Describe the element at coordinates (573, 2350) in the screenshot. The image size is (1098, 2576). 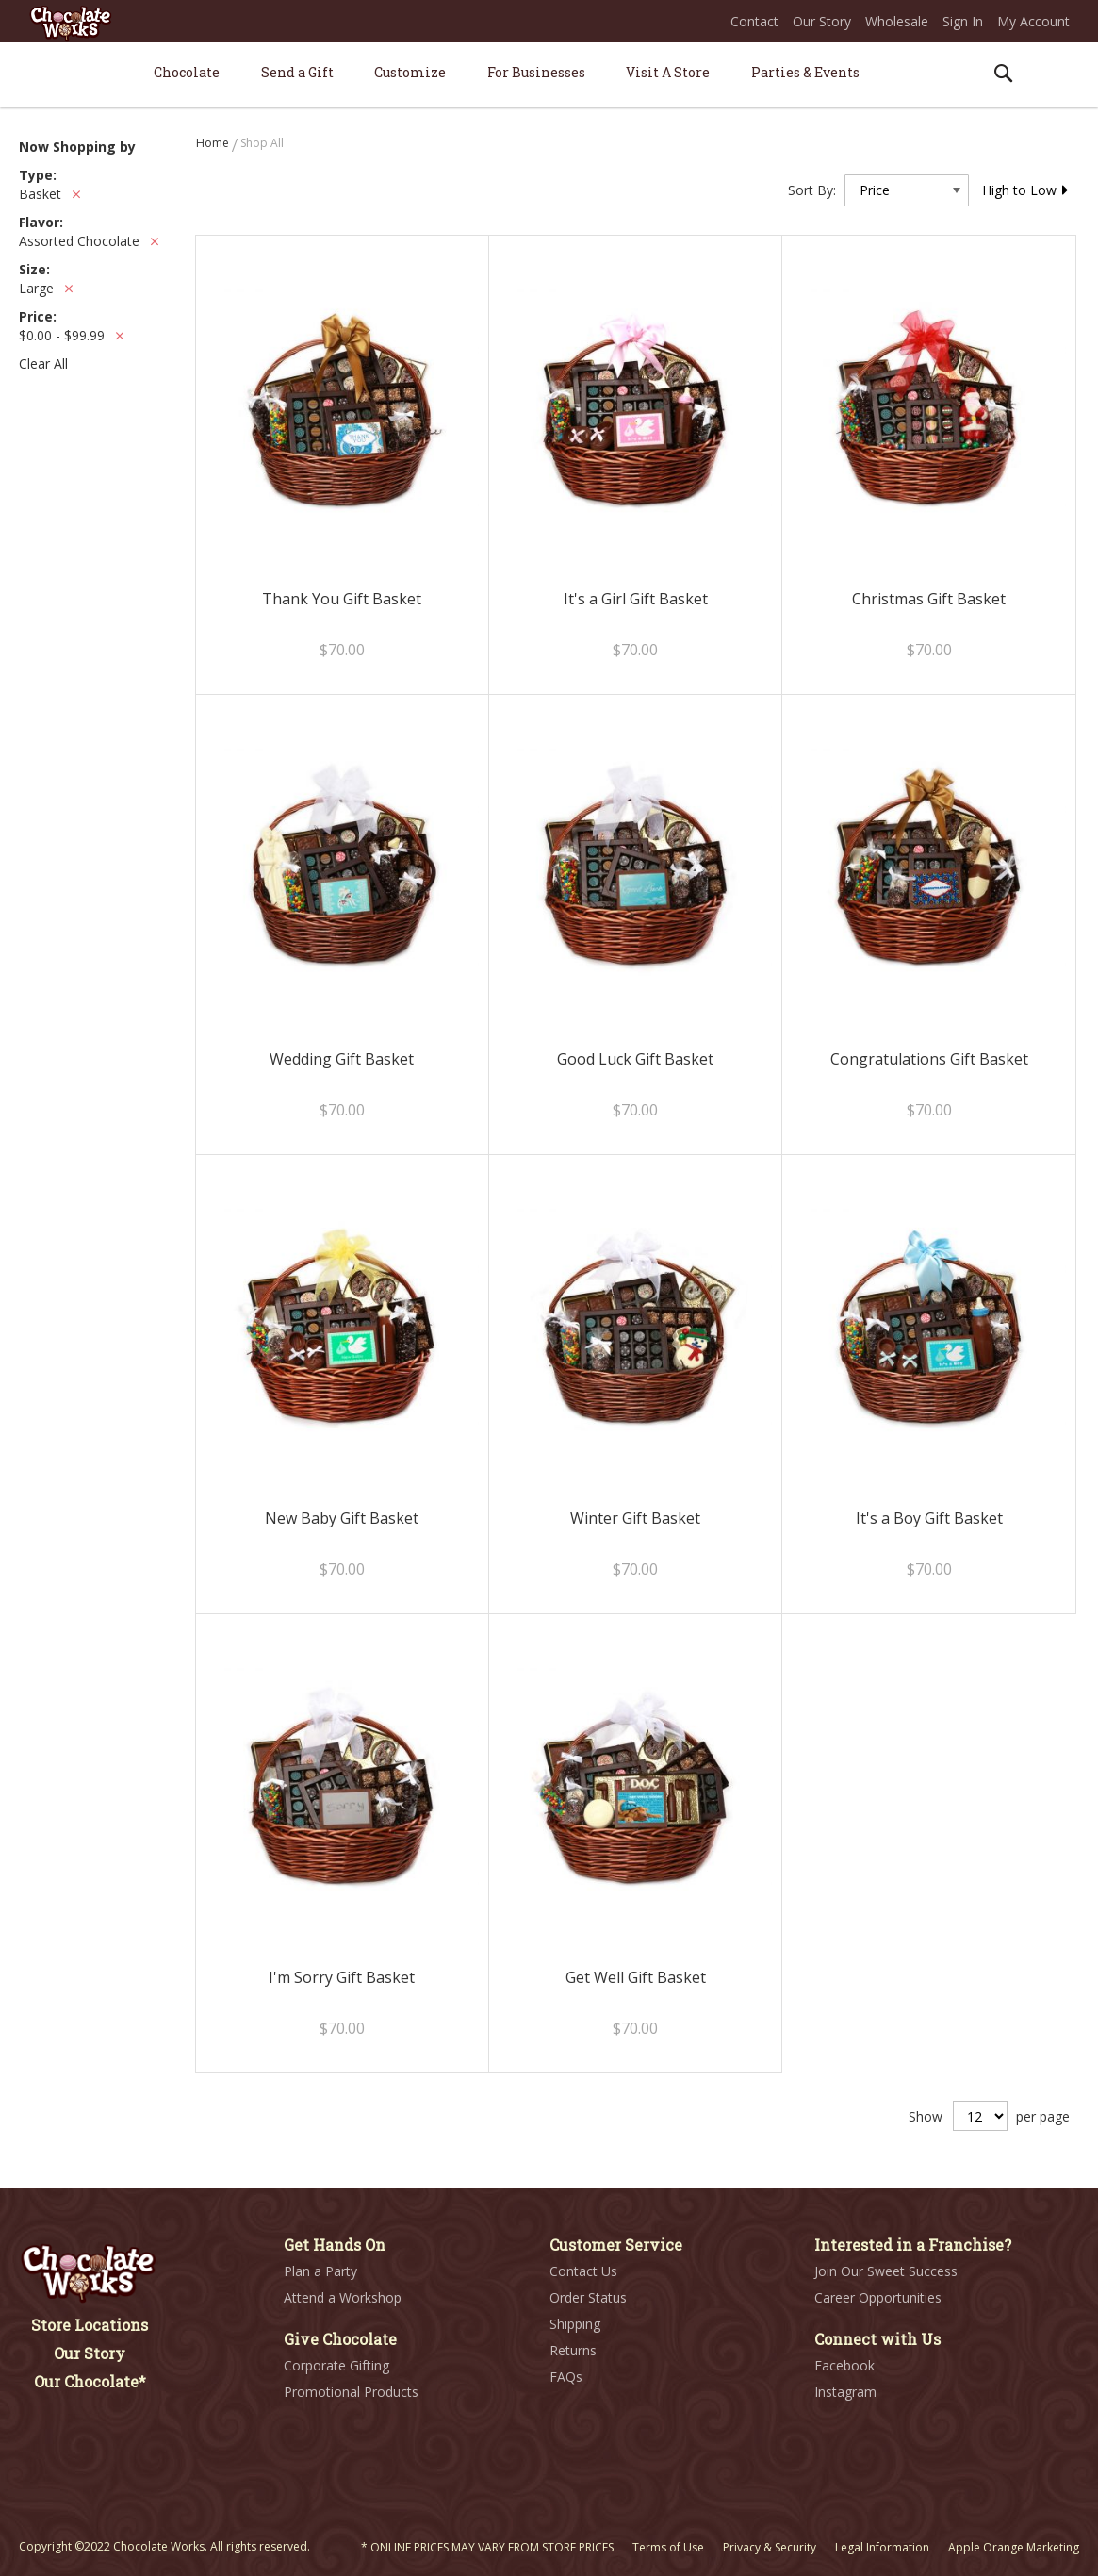
I see `Returns` at that location.